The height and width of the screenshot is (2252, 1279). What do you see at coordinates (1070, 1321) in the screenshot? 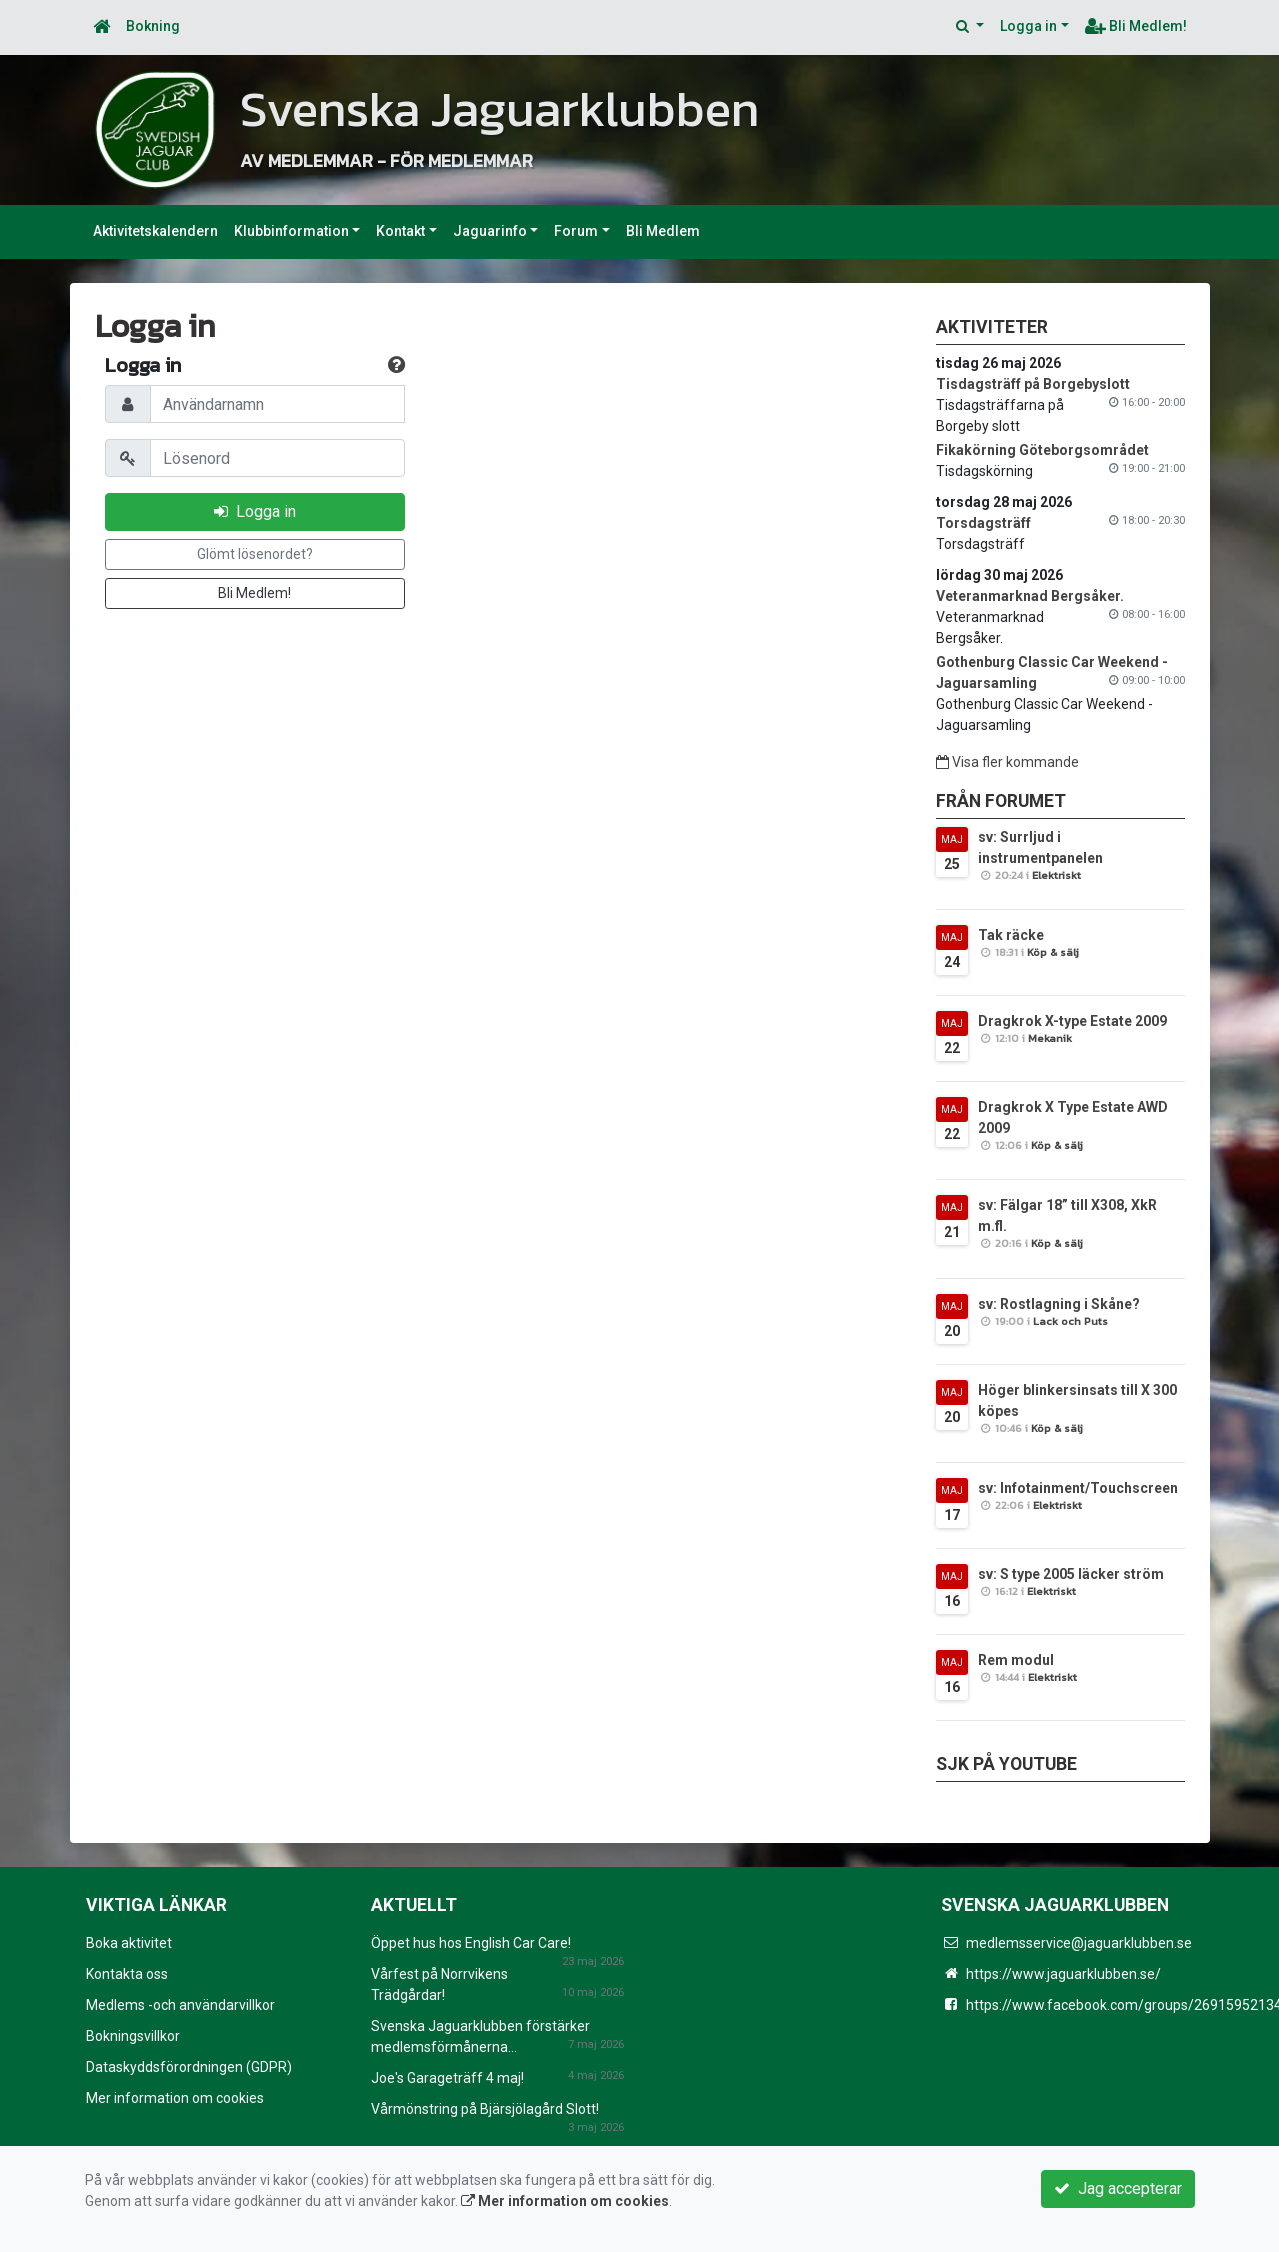
I see `Lack och Puts` at bounding box center [1070, 1321].